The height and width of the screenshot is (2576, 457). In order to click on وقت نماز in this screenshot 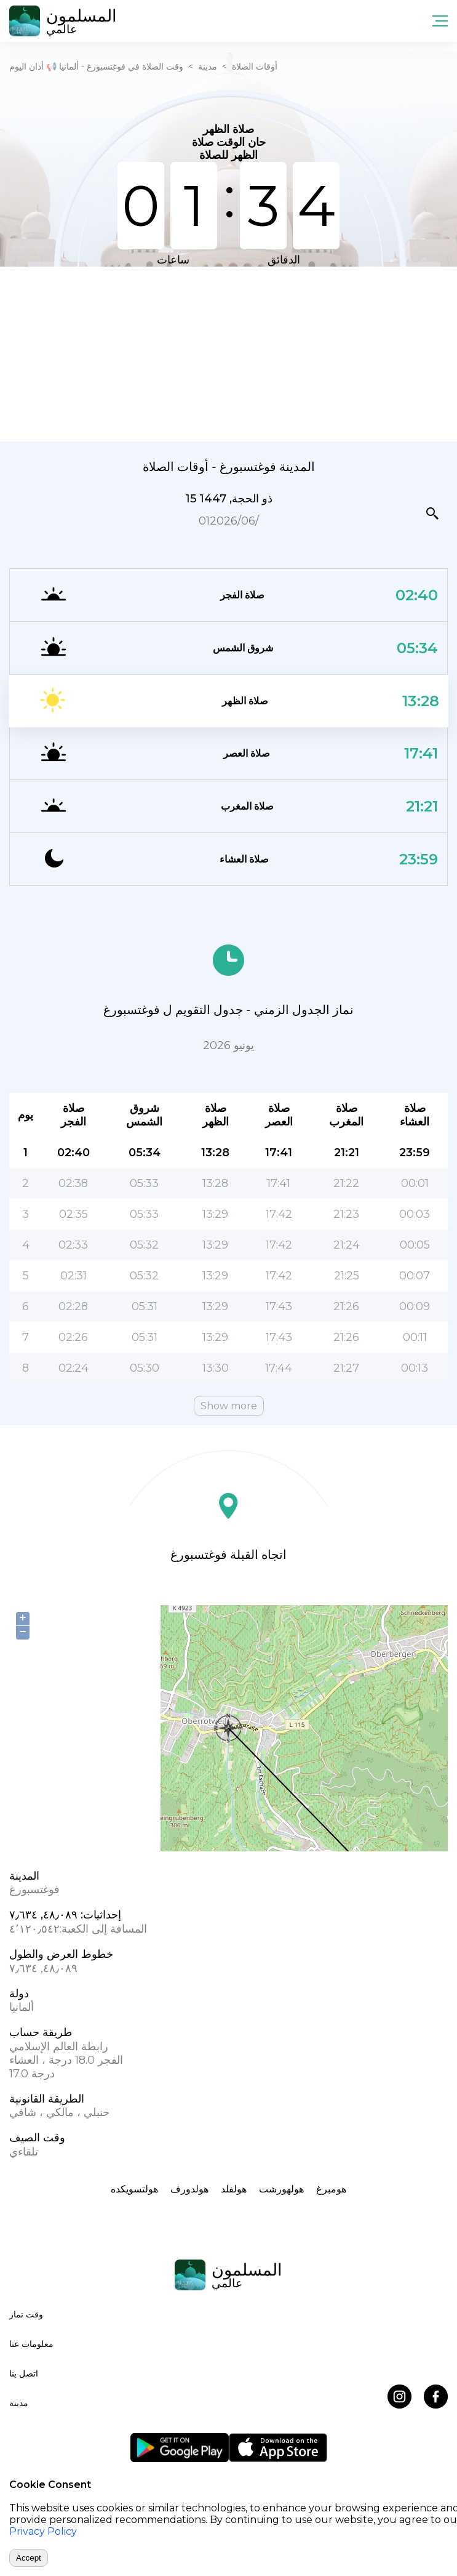, I will do `click(26, 2314)`.